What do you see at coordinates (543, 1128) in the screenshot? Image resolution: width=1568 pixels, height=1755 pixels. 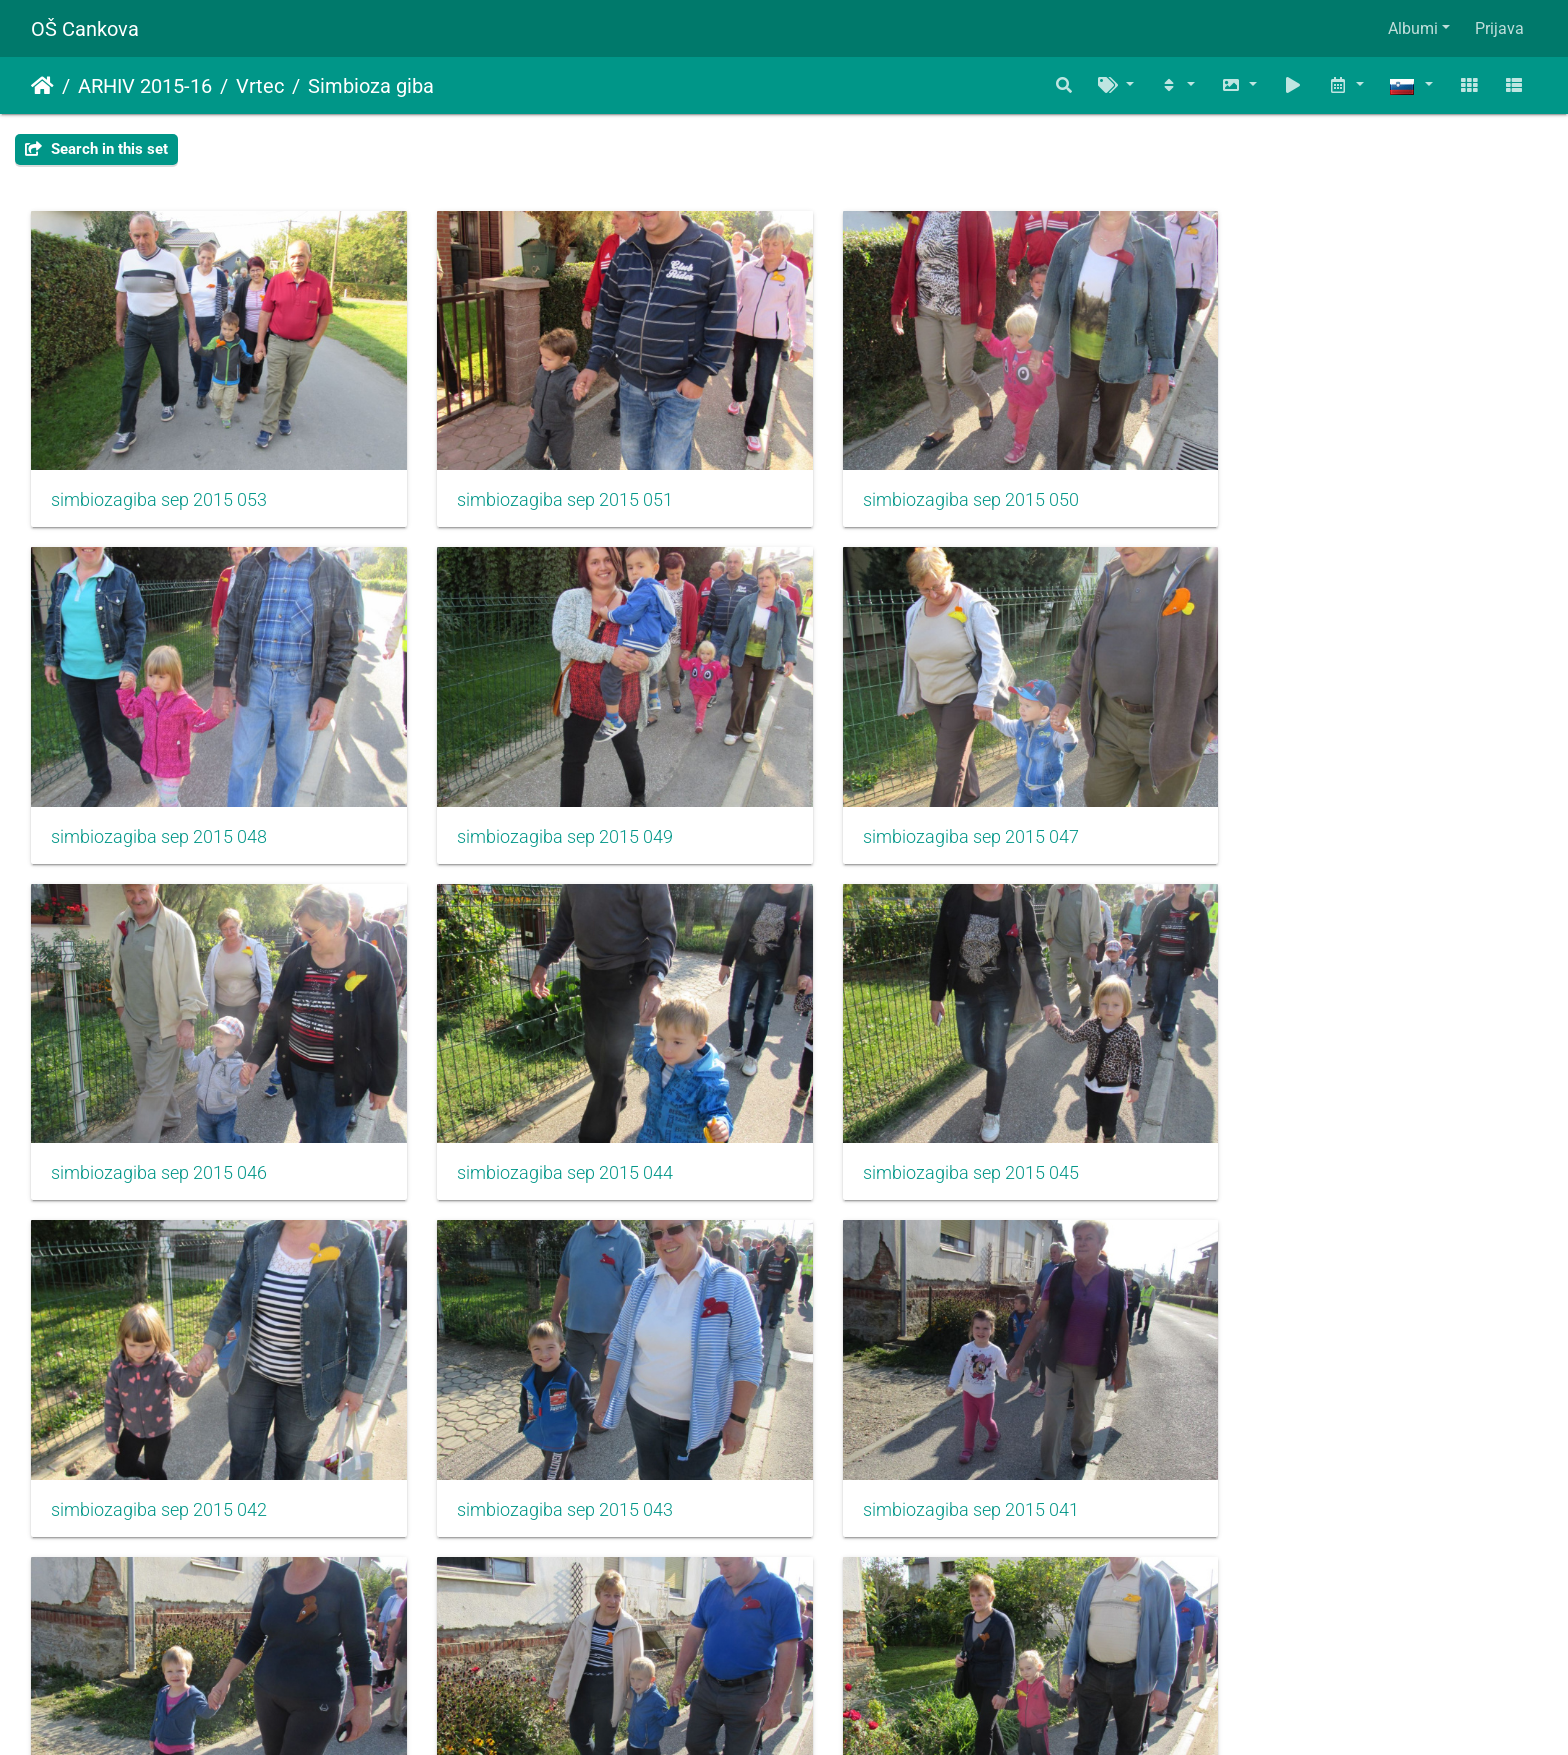 I see `simbiozagiba sep 2015 042` at bounding box center [543, 1128].